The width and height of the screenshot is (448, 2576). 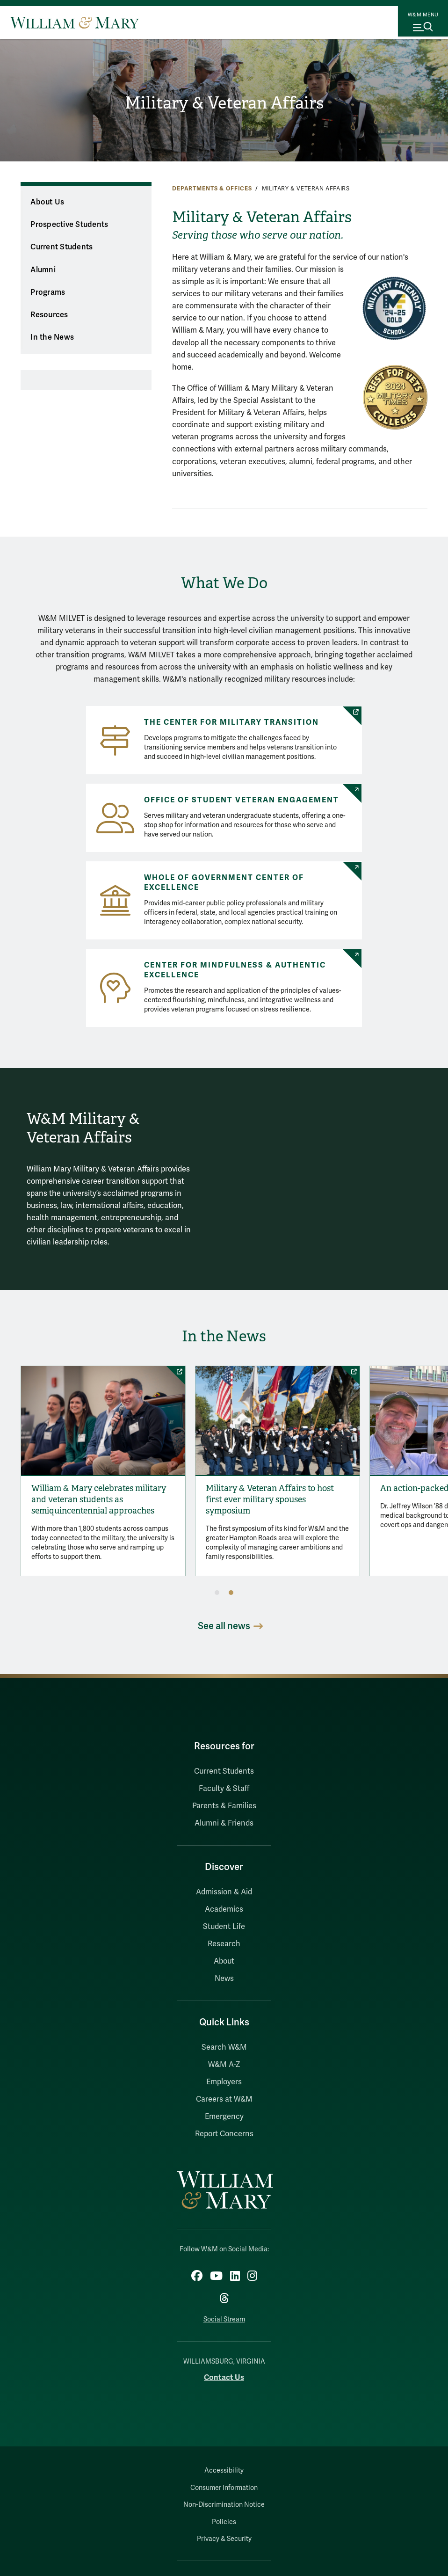 I want to click on Search W&M, so click(x=224, y=2054).